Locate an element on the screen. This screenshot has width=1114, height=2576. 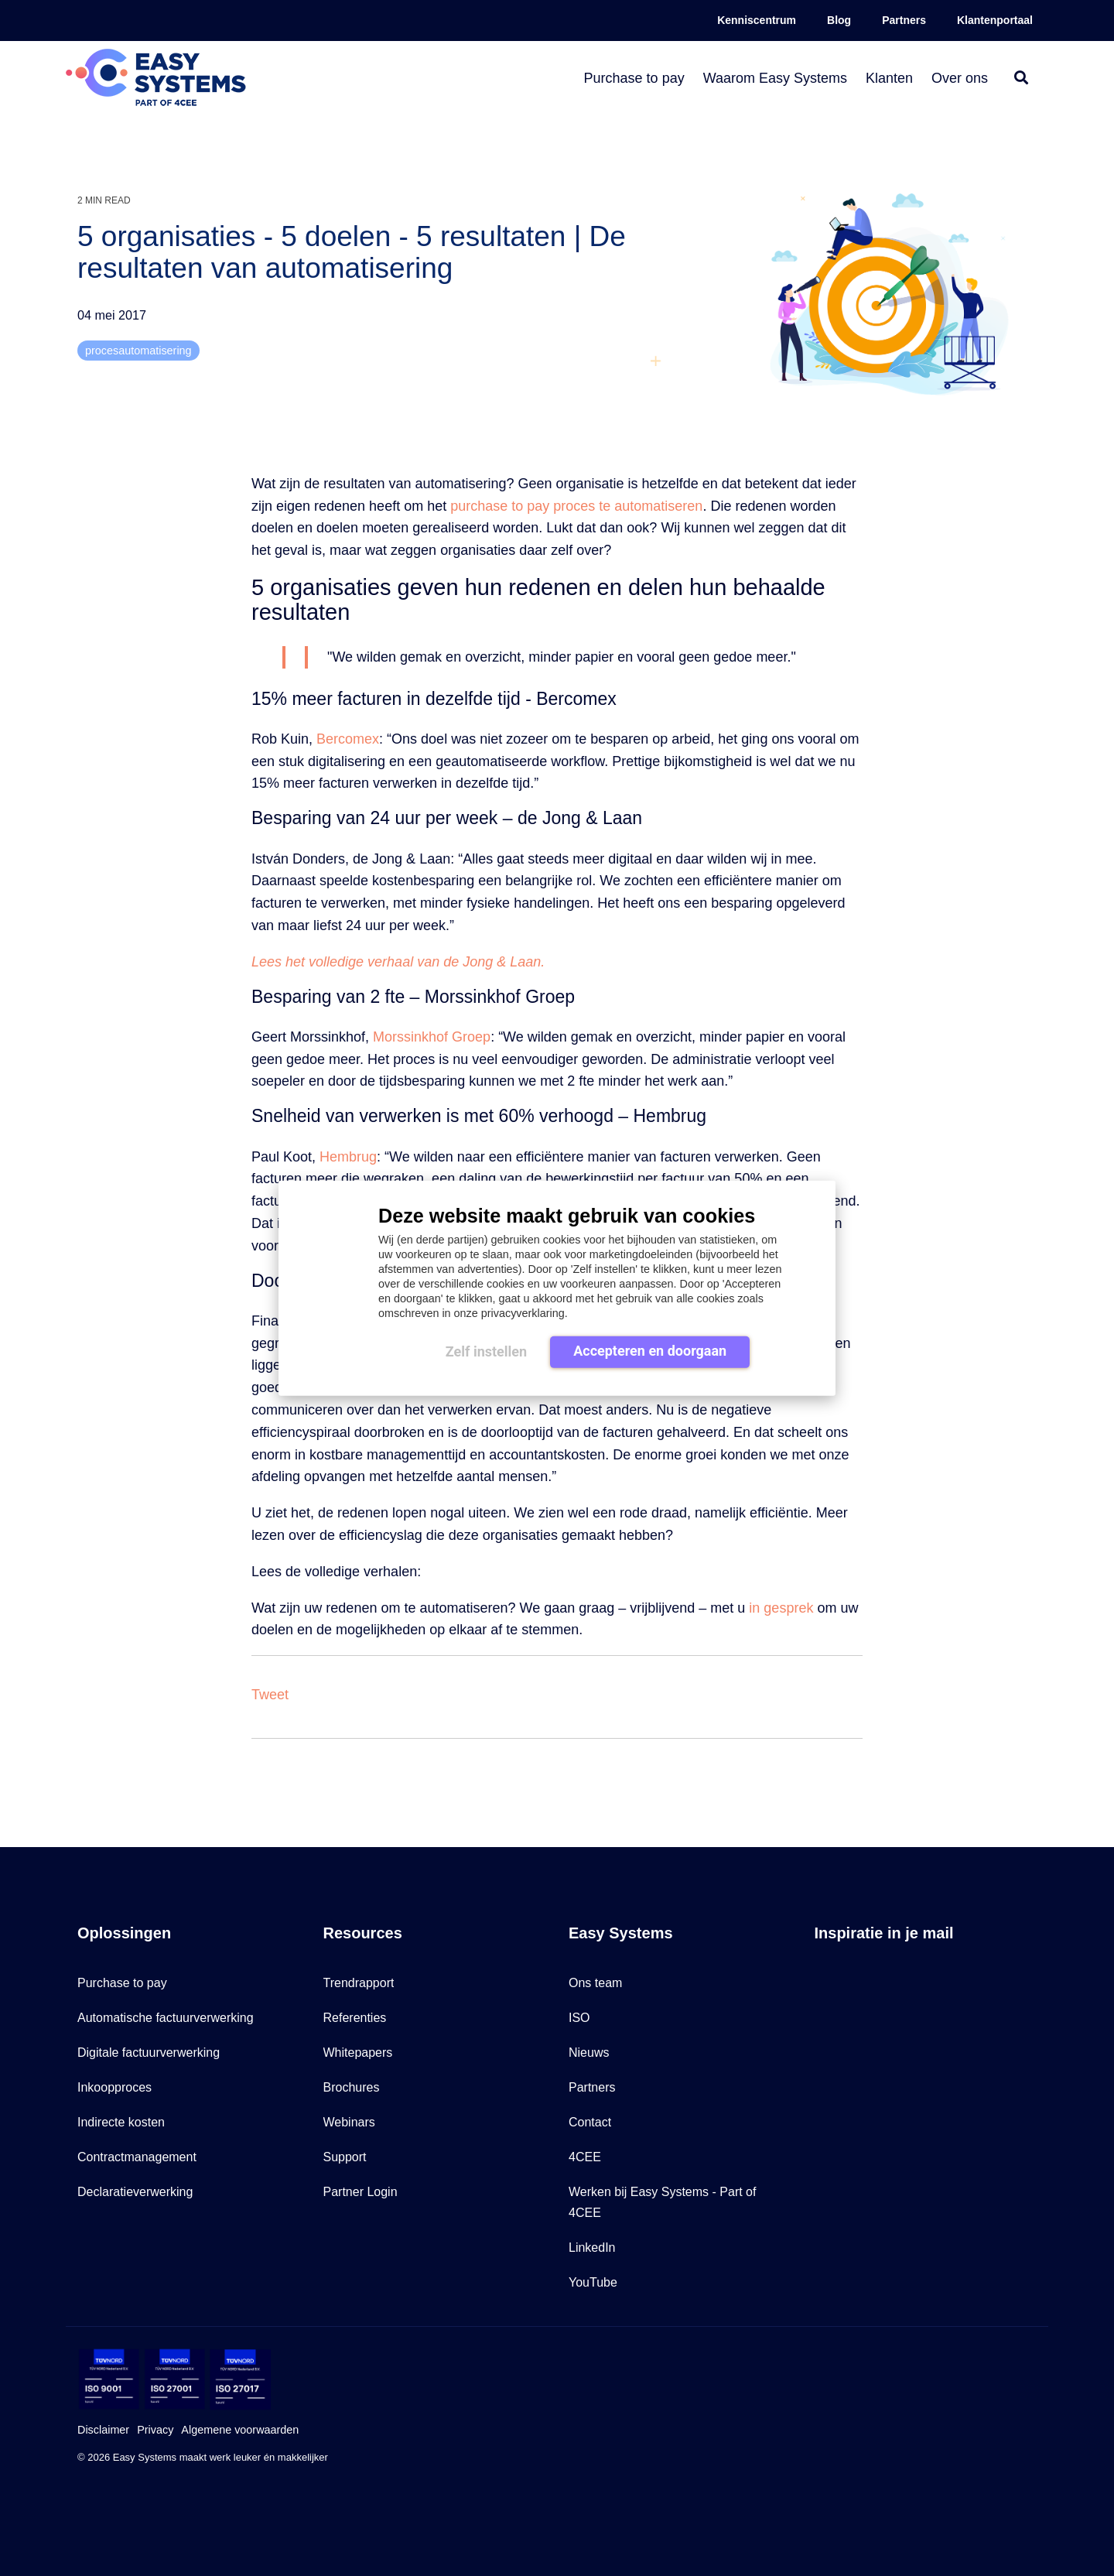
purchase to pay proces te automatiseren is located at coordinates (576, 506).